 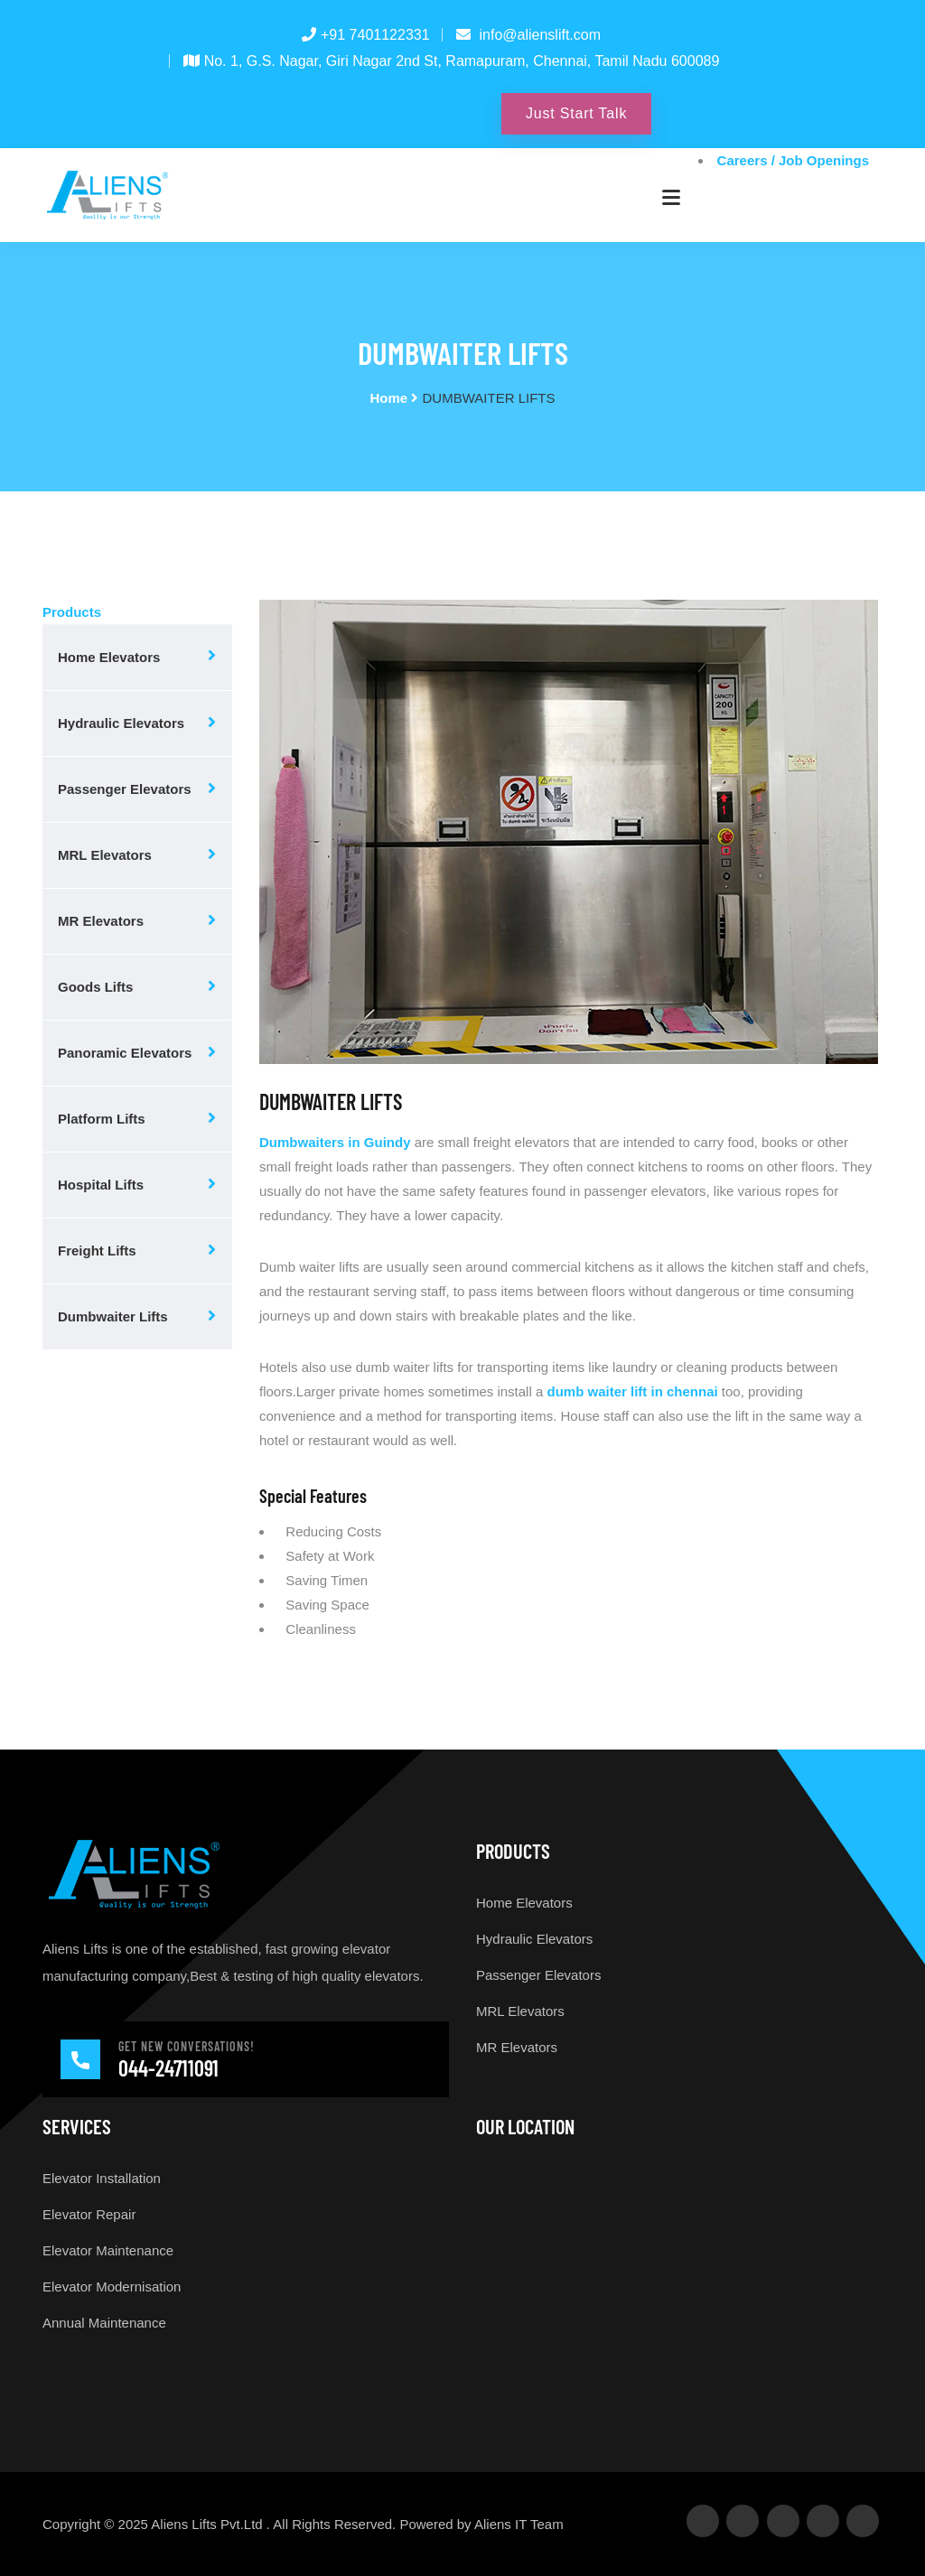 What do you see at coordinates (101, 2178) in the screenshot?
I see `Elevator Installation` at bounding box center [101, 2178].